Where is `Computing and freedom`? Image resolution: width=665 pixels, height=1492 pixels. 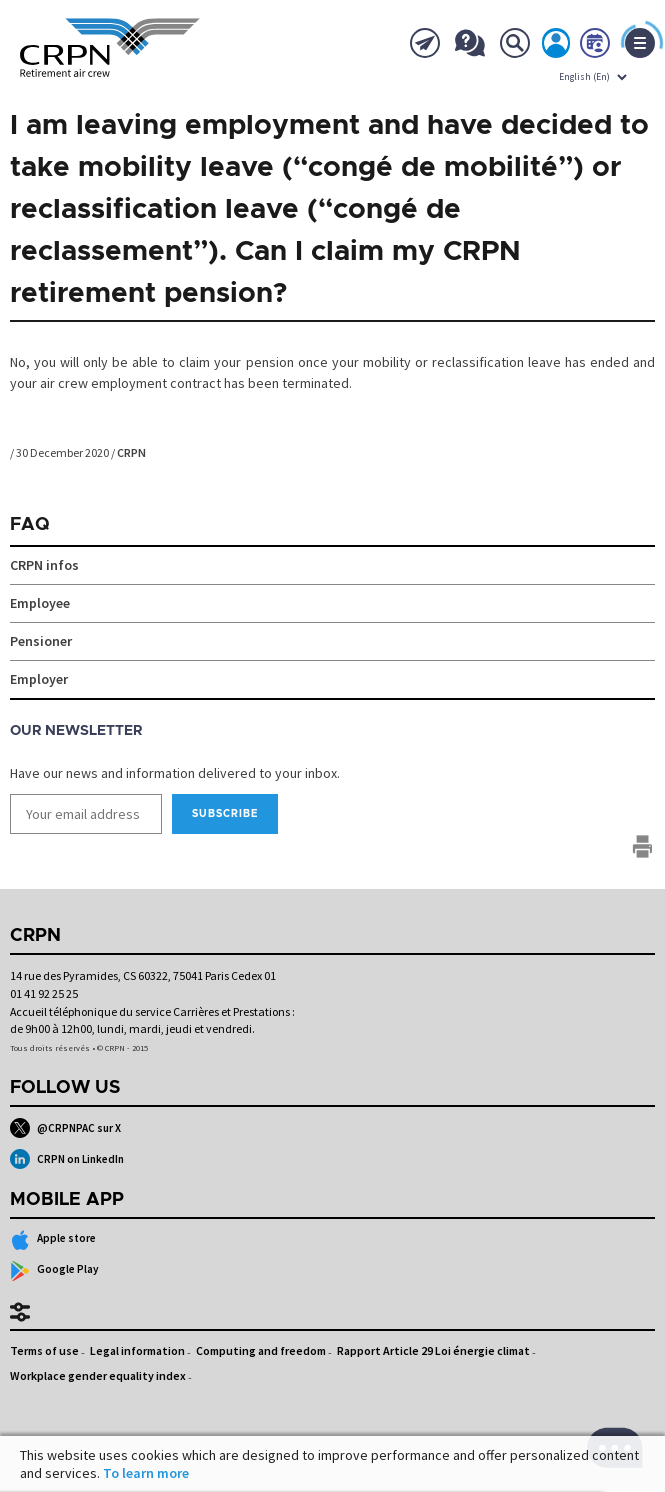
Computing and freedom is located at coordinates (261, 1350).